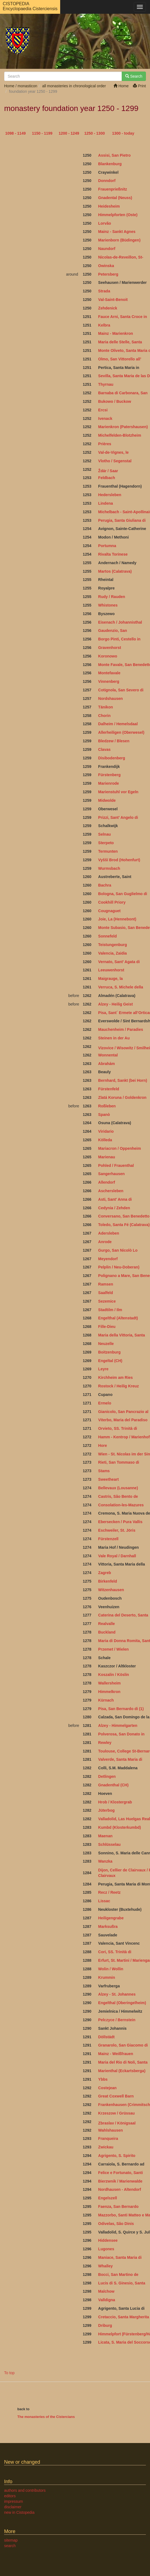  Describe the element at coordinates (108, 1479) in the screenshot. I see `Sweetheart` at that location.